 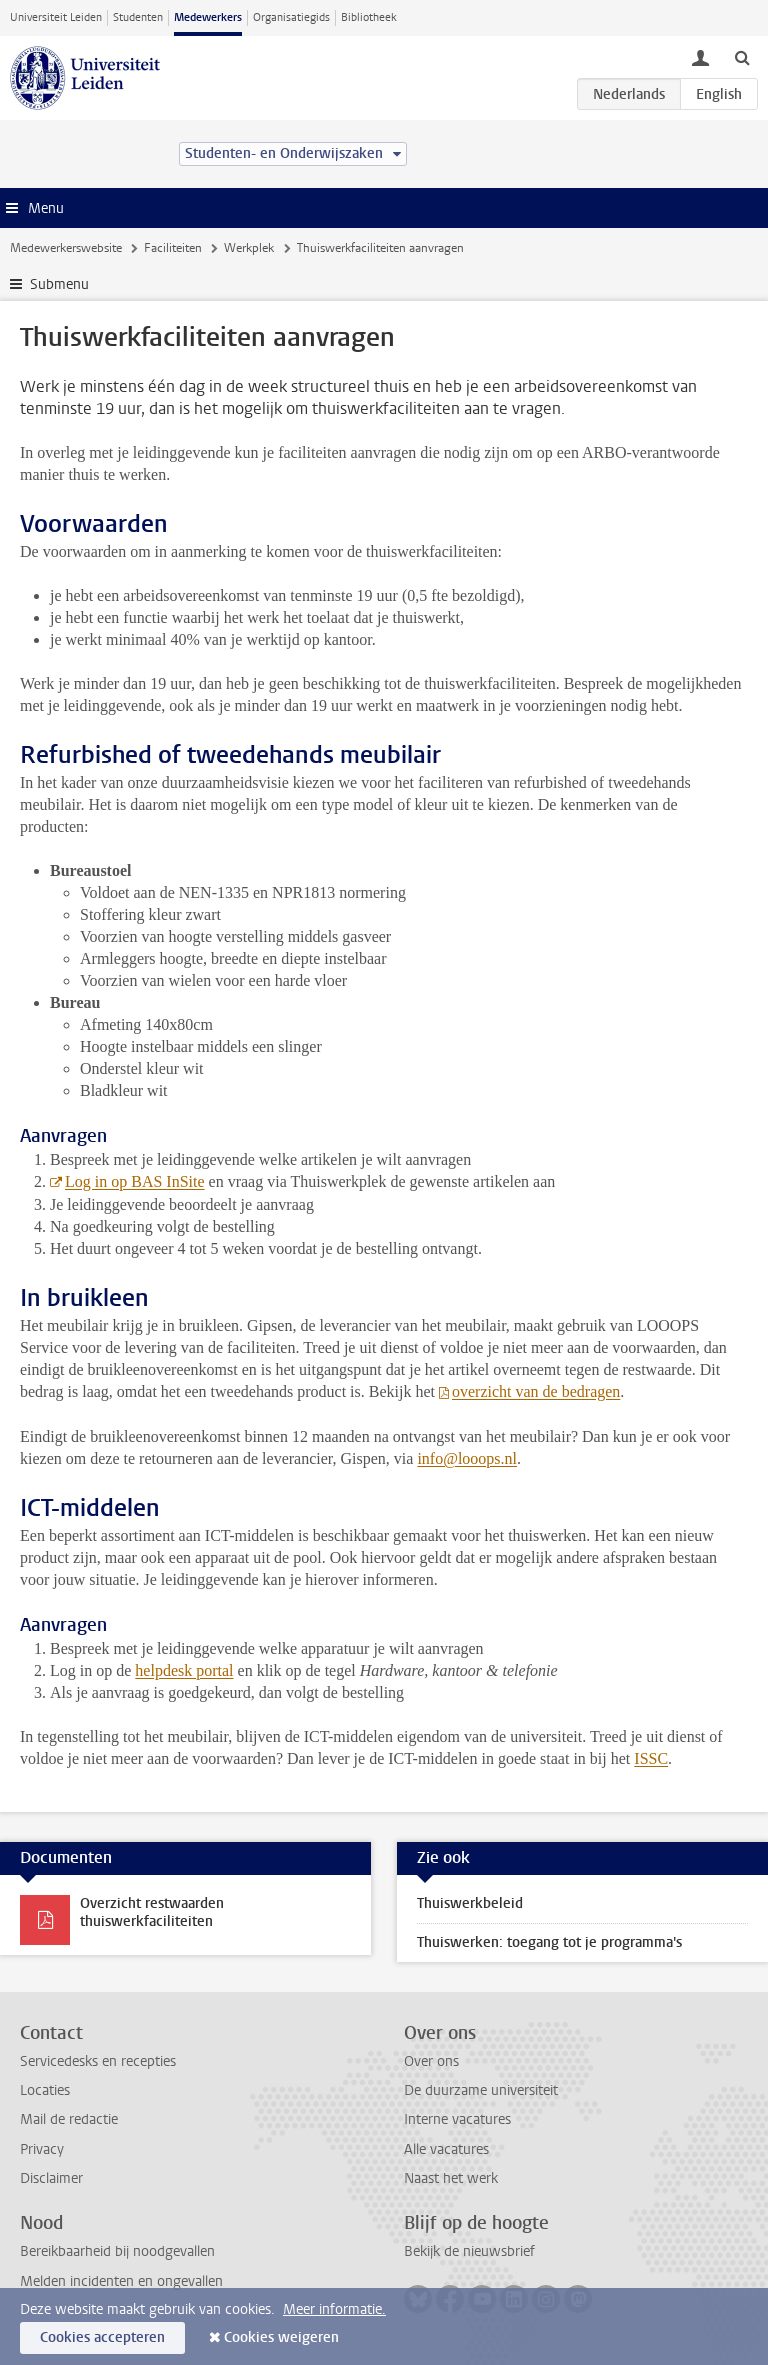 What do you see at coordinates (291, 17) in the screenshot?
I see `Organisatiegids` at bounding box center [291, 17].